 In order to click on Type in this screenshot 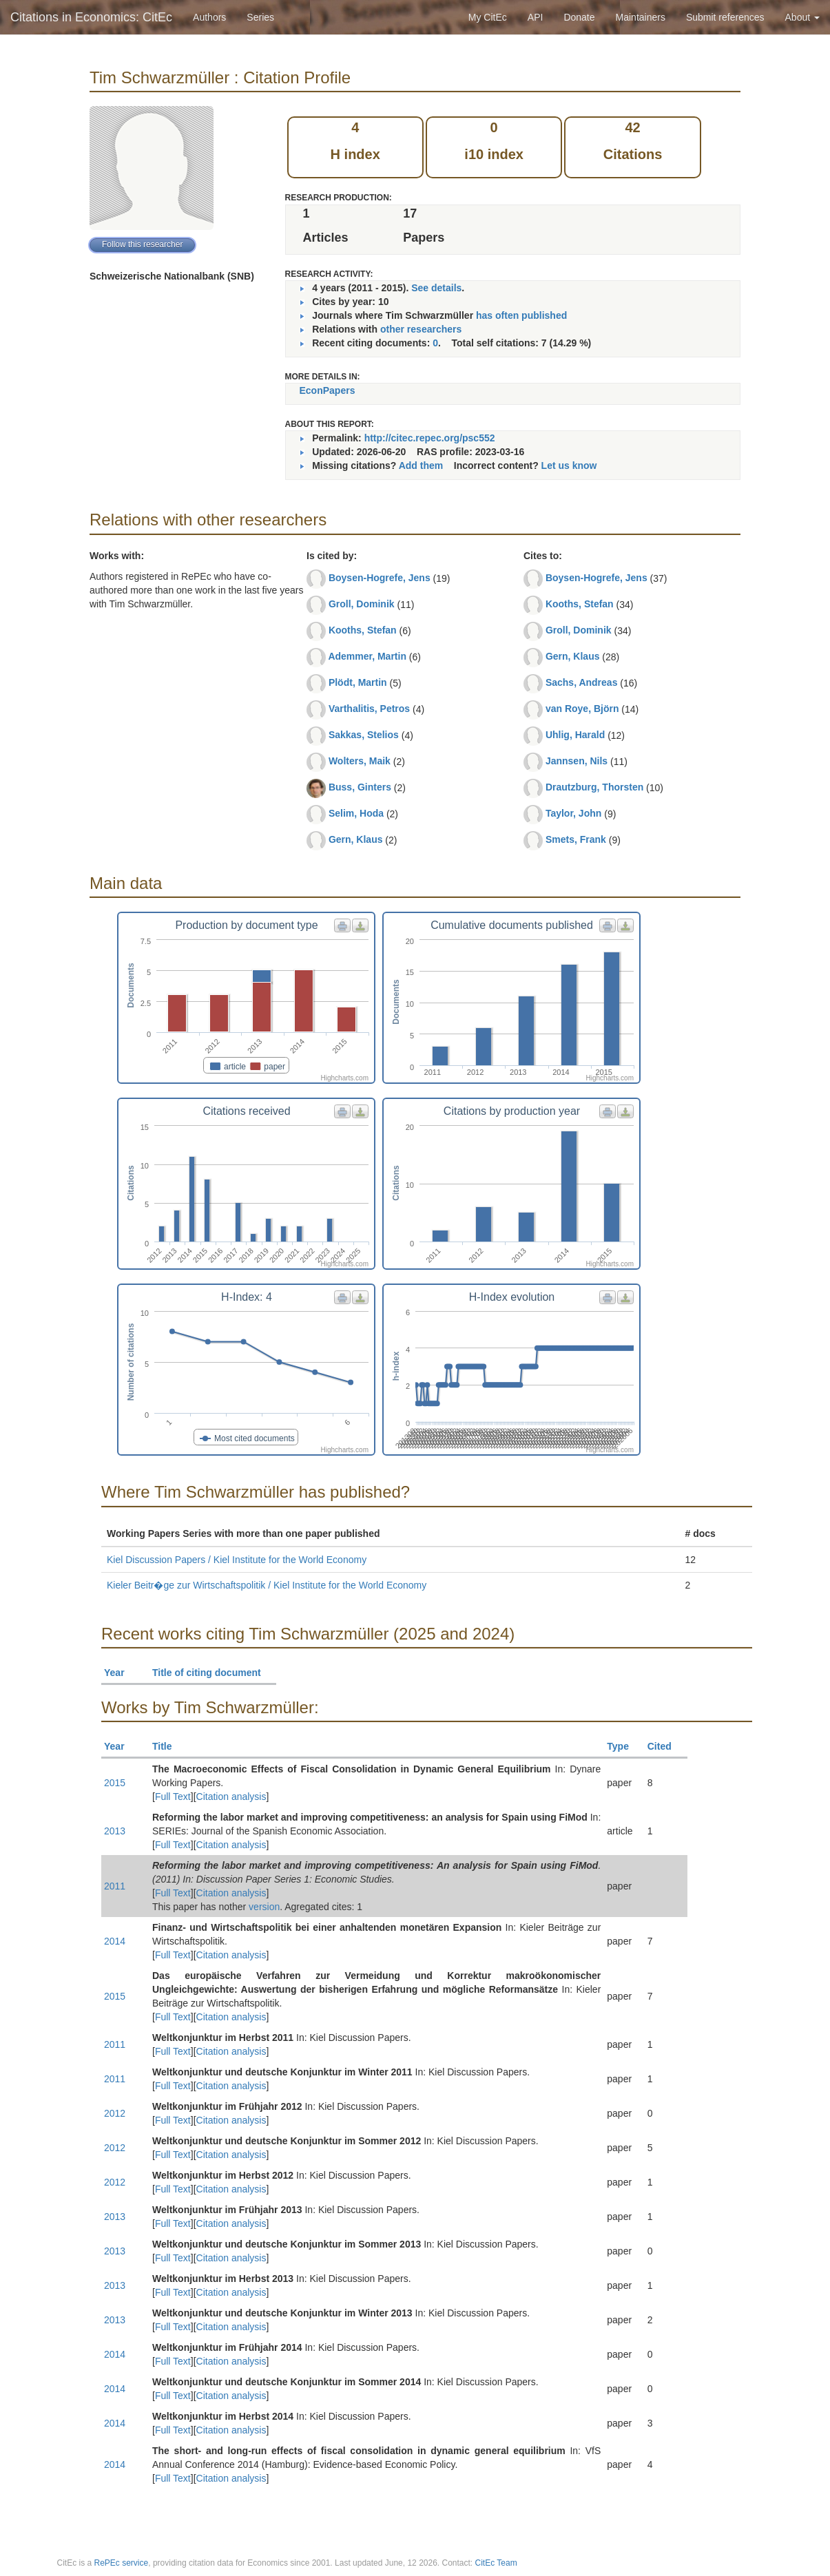, I will do `click(624, 1746)`.